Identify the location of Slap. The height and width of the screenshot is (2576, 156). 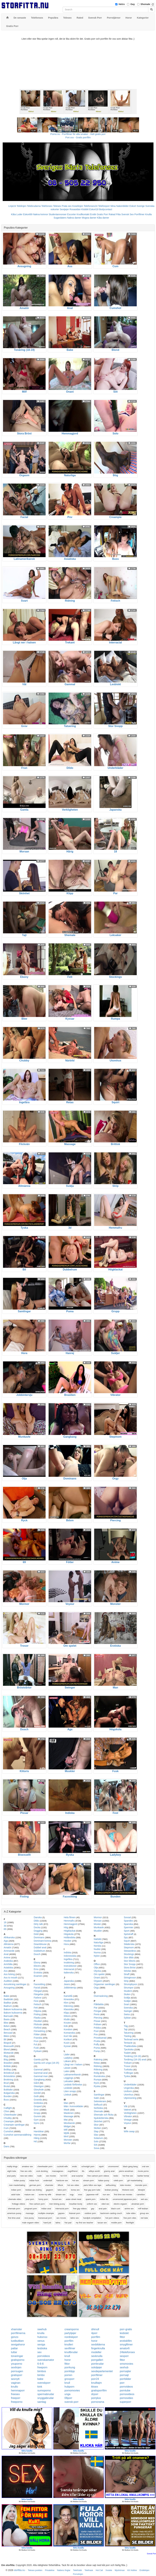
(96, 2131).